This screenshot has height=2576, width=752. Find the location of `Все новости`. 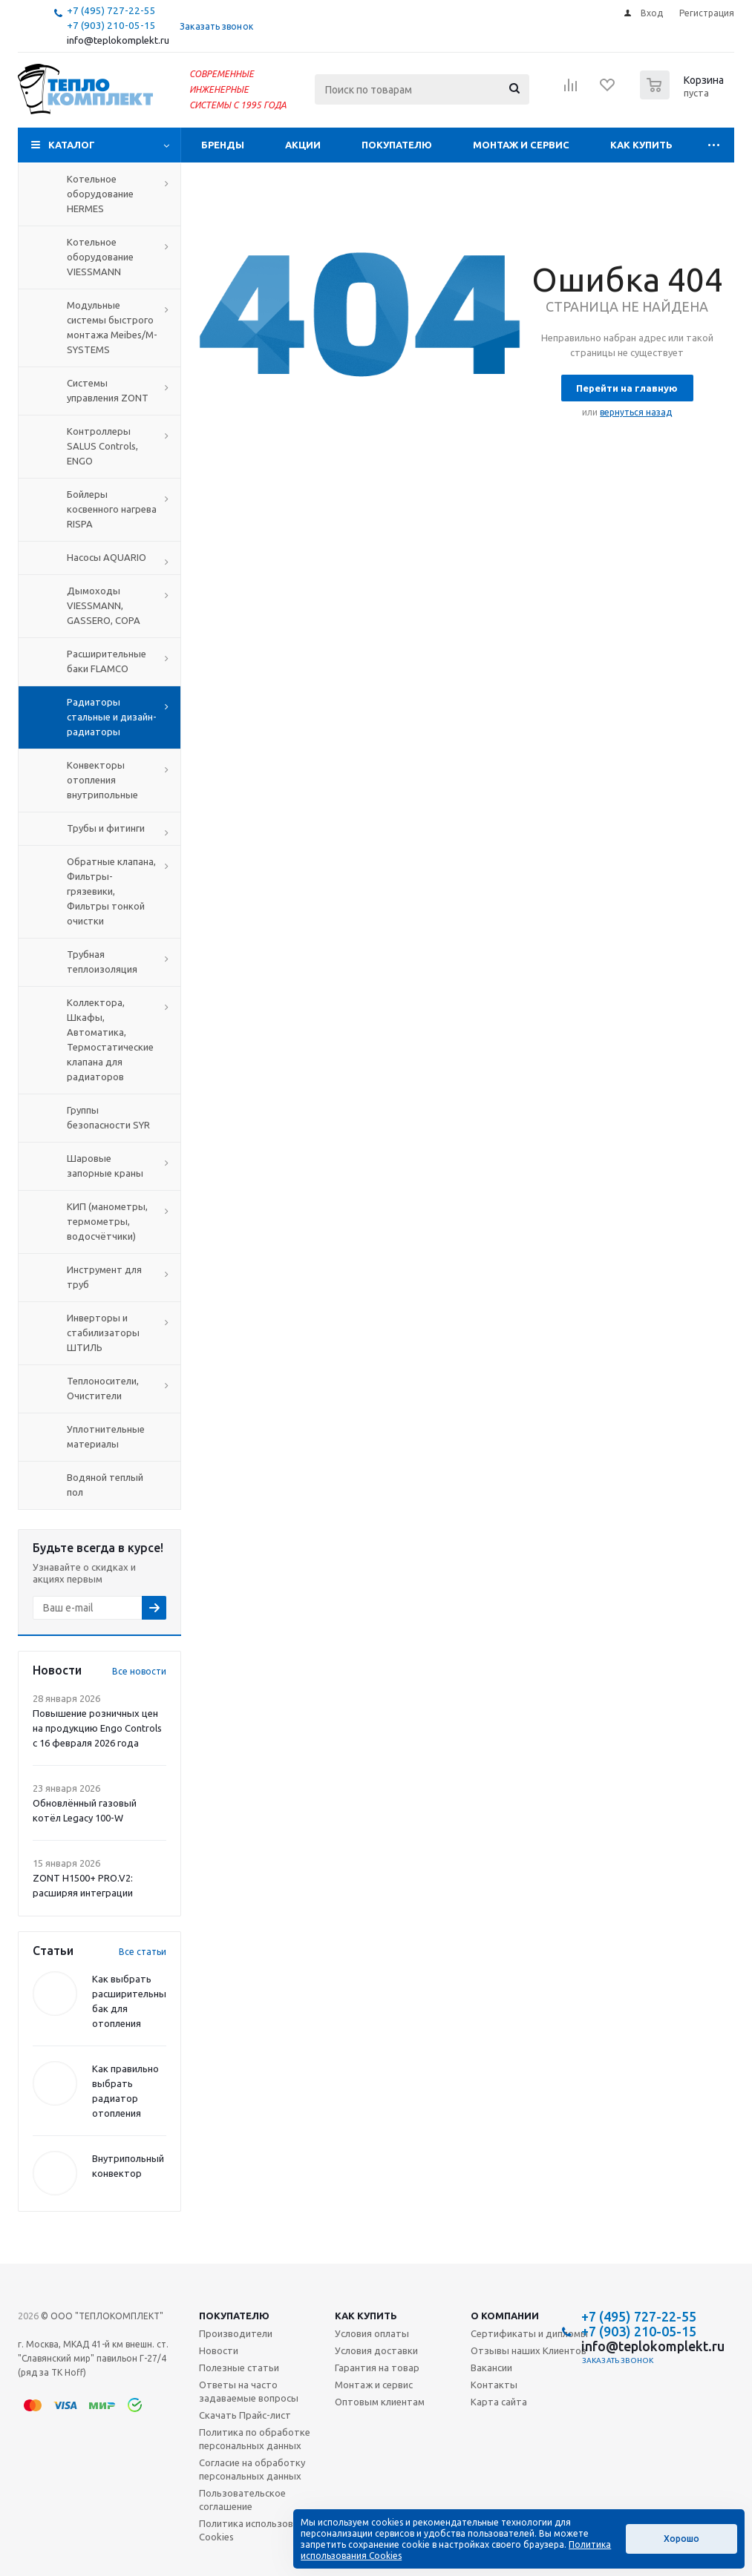

Все новости is located at coordinates (139, 1671).